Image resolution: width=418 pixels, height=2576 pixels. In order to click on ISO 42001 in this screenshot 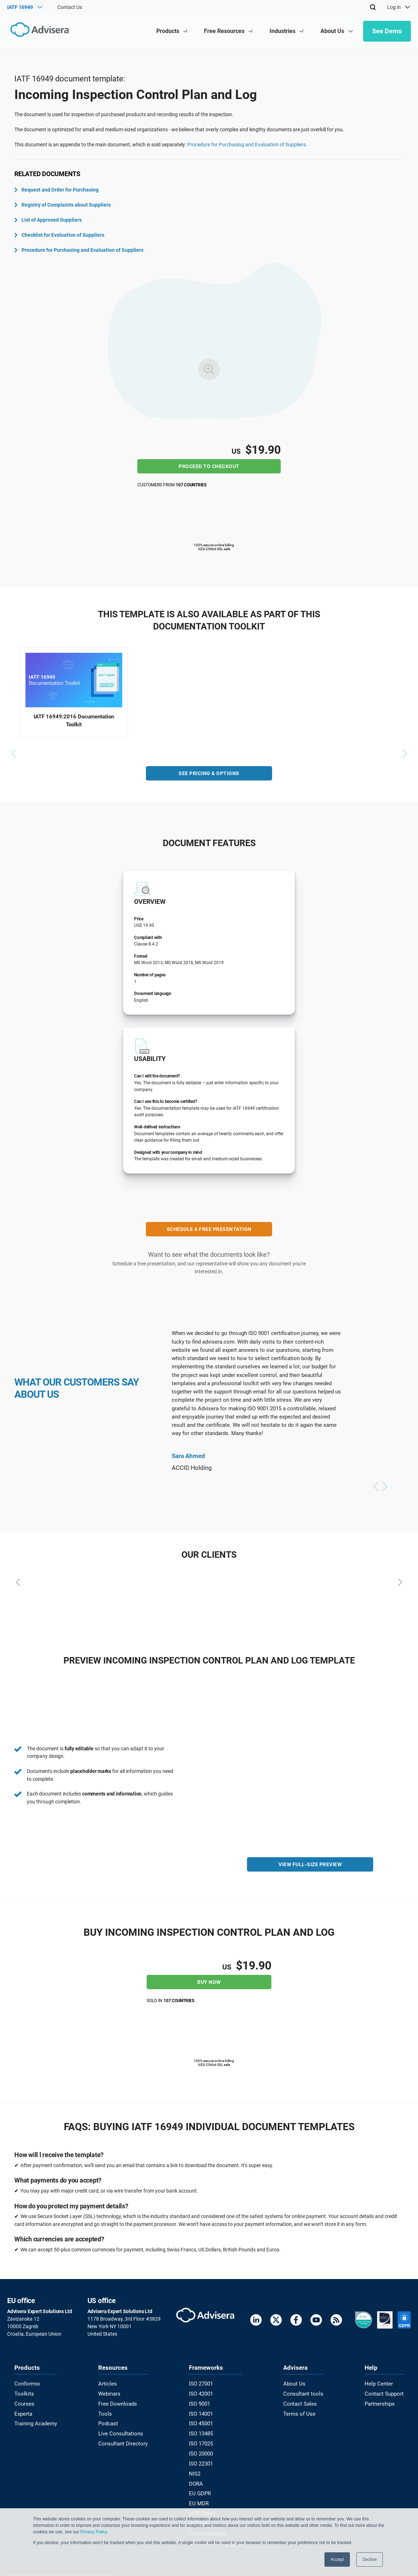, I will do `click(202, 2393)`.